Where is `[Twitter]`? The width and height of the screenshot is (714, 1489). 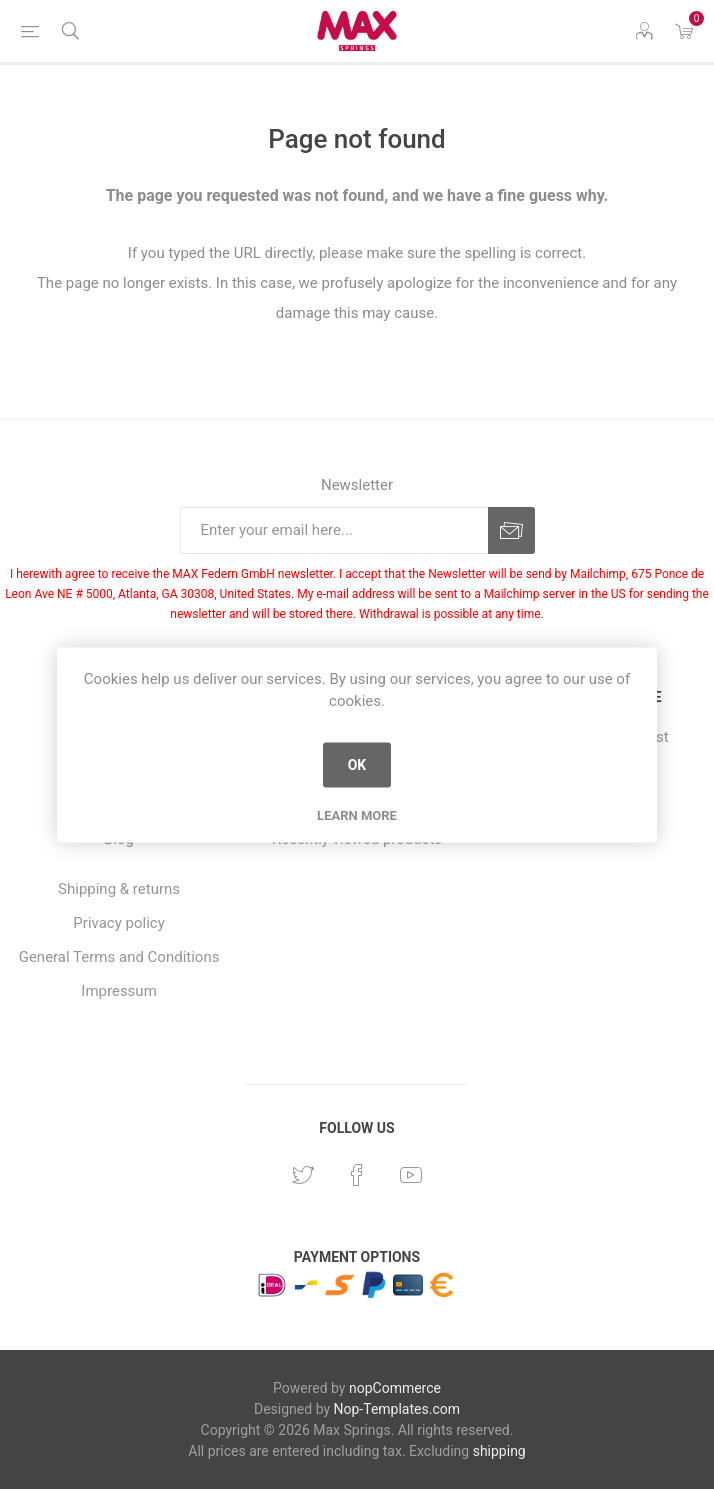
[Twitter] is located at coordinates (303, 1175).